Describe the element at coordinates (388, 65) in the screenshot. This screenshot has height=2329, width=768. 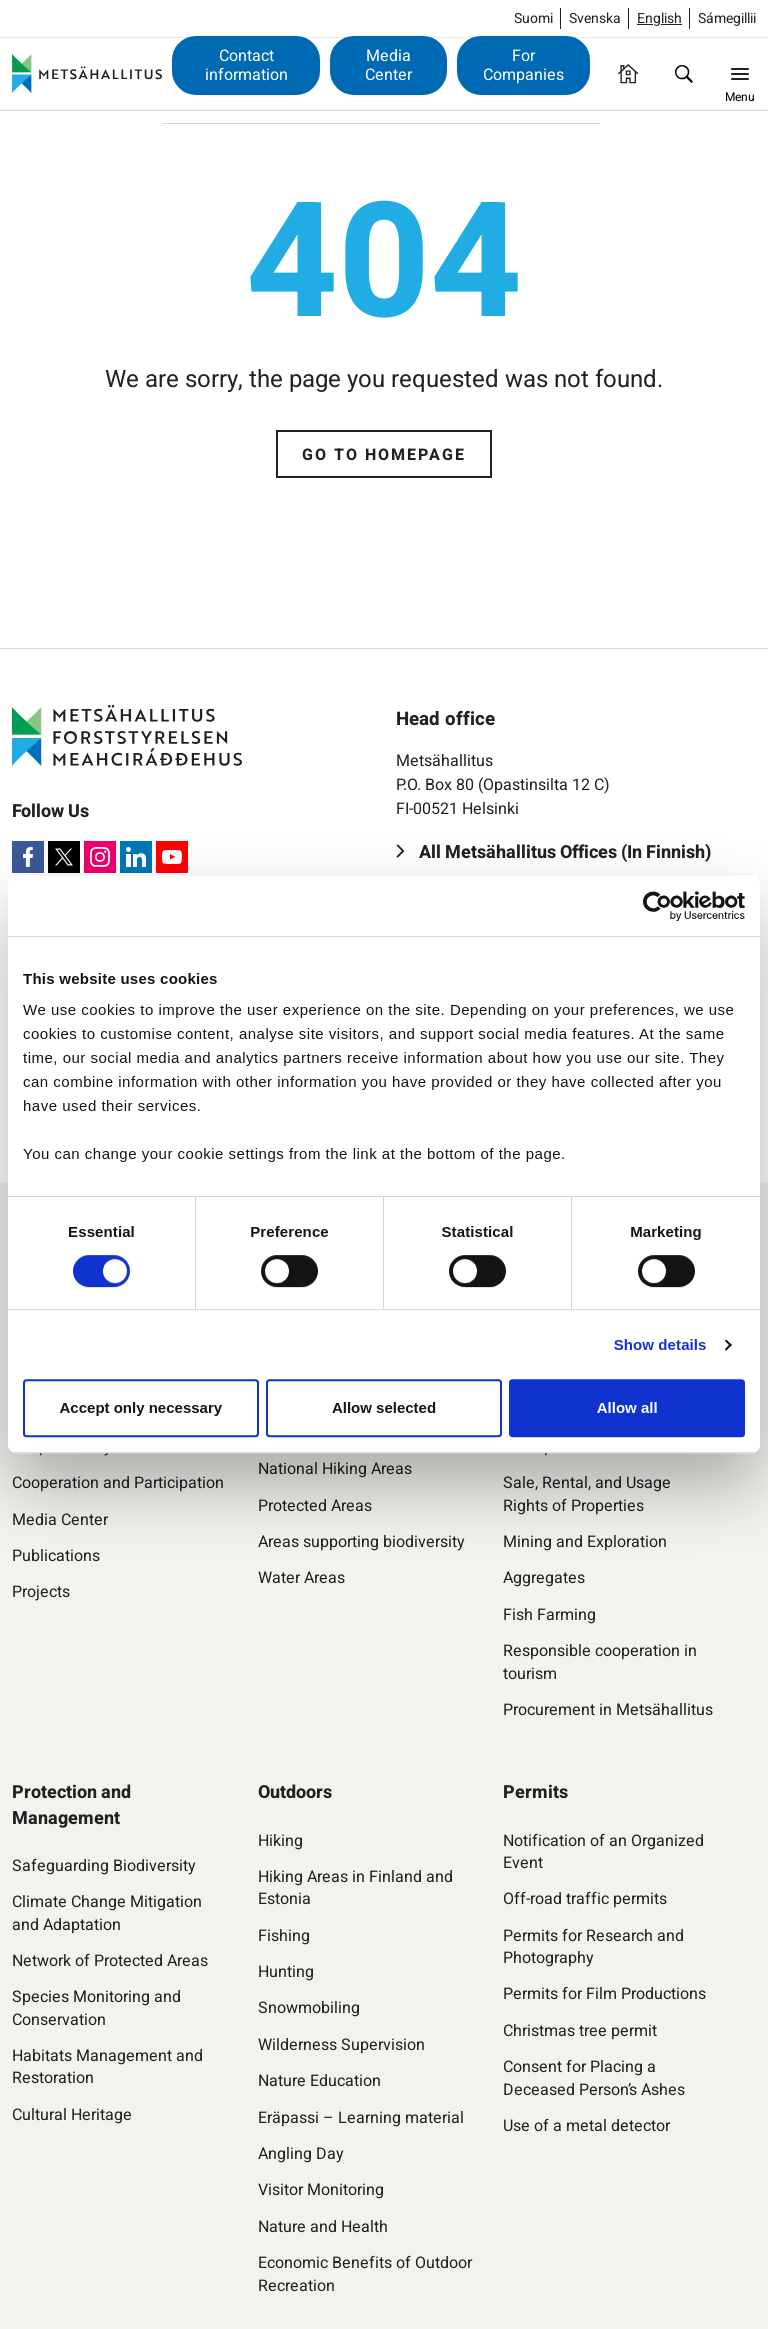
I see `Media Center` at that location.